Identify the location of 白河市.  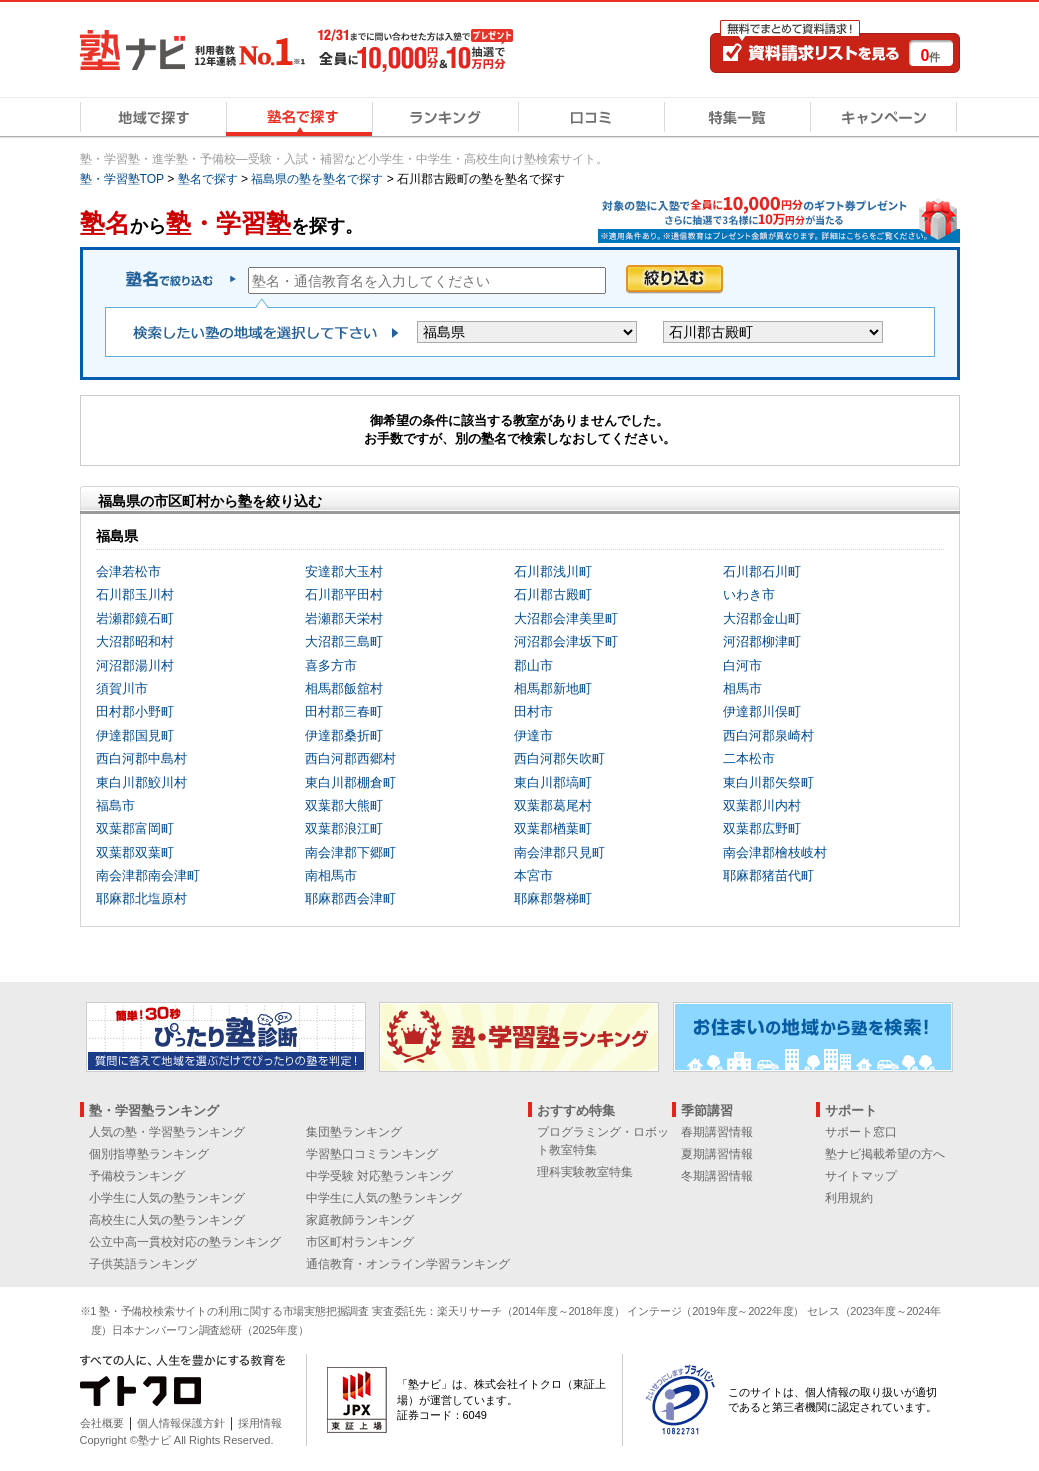
(742, 665).